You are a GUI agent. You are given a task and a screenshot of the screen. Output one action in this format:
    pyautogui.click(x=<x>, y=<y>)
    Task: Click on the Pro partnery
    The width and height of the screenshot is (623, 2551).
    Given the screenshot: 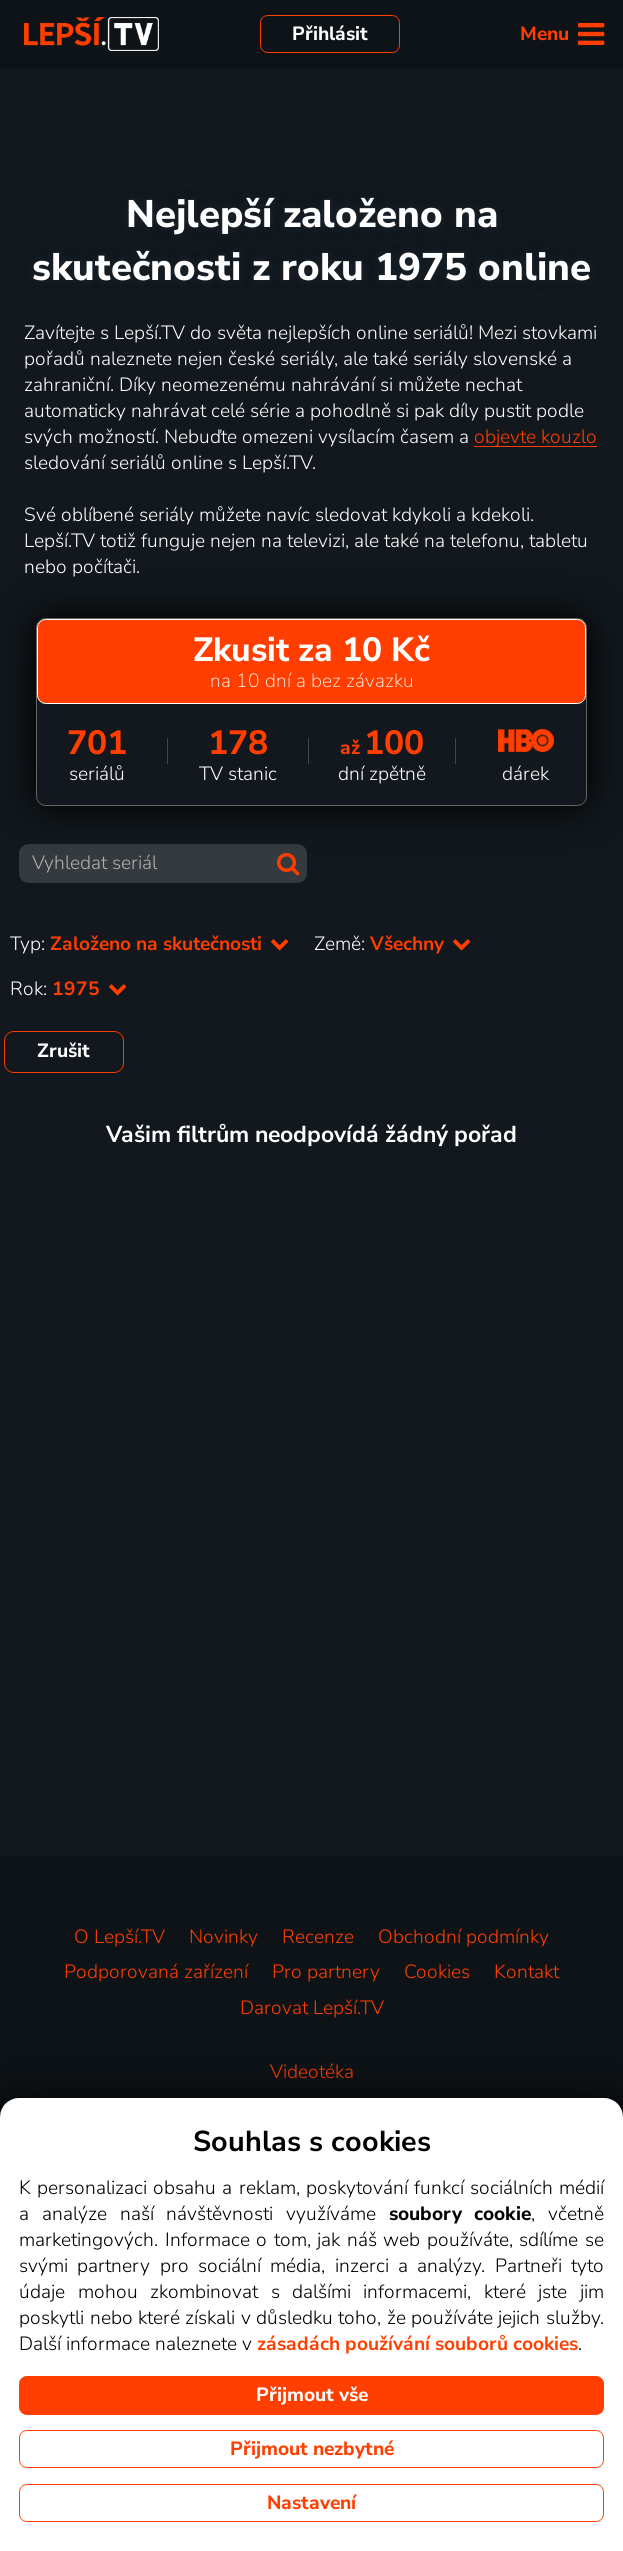 What is the action you would take?
    pyautogui.click(x=326, y=1972)
    